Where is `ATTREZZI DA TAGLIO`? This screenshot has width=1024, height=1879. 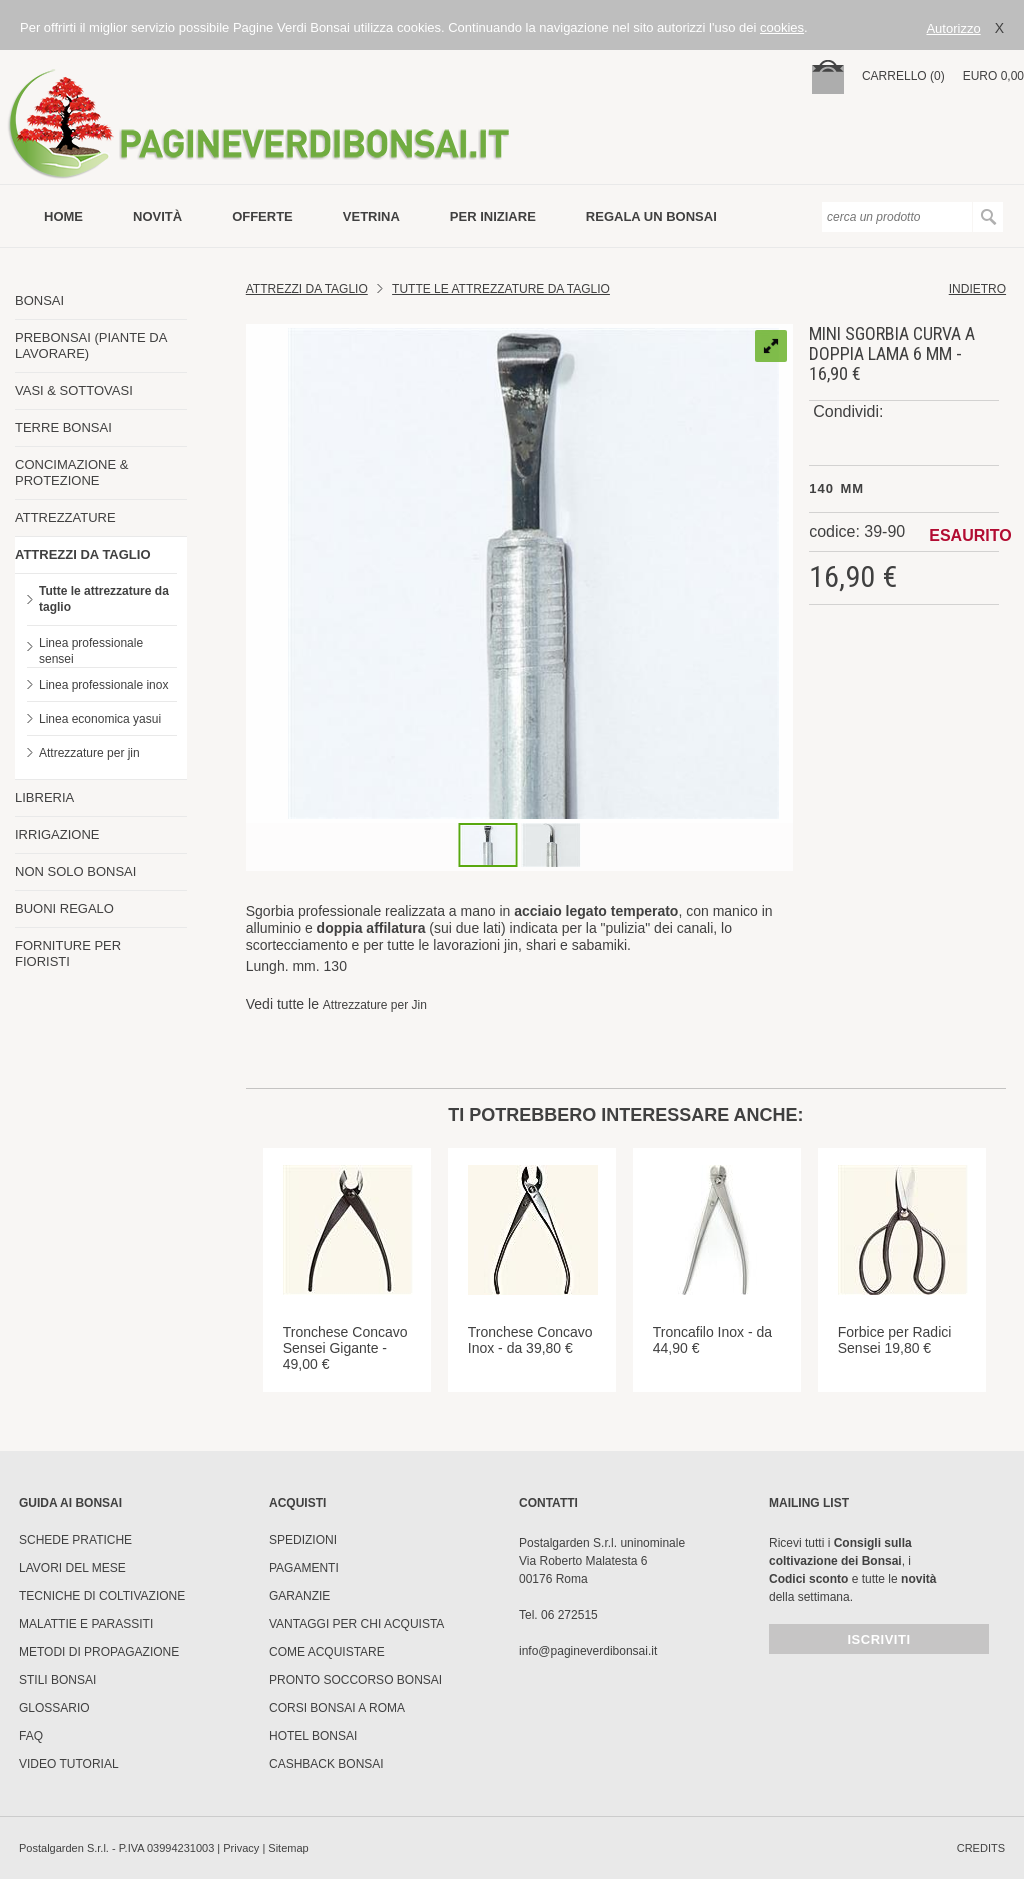
ATTREZZI DA TAGLIO is located at coordinates (83, 554).